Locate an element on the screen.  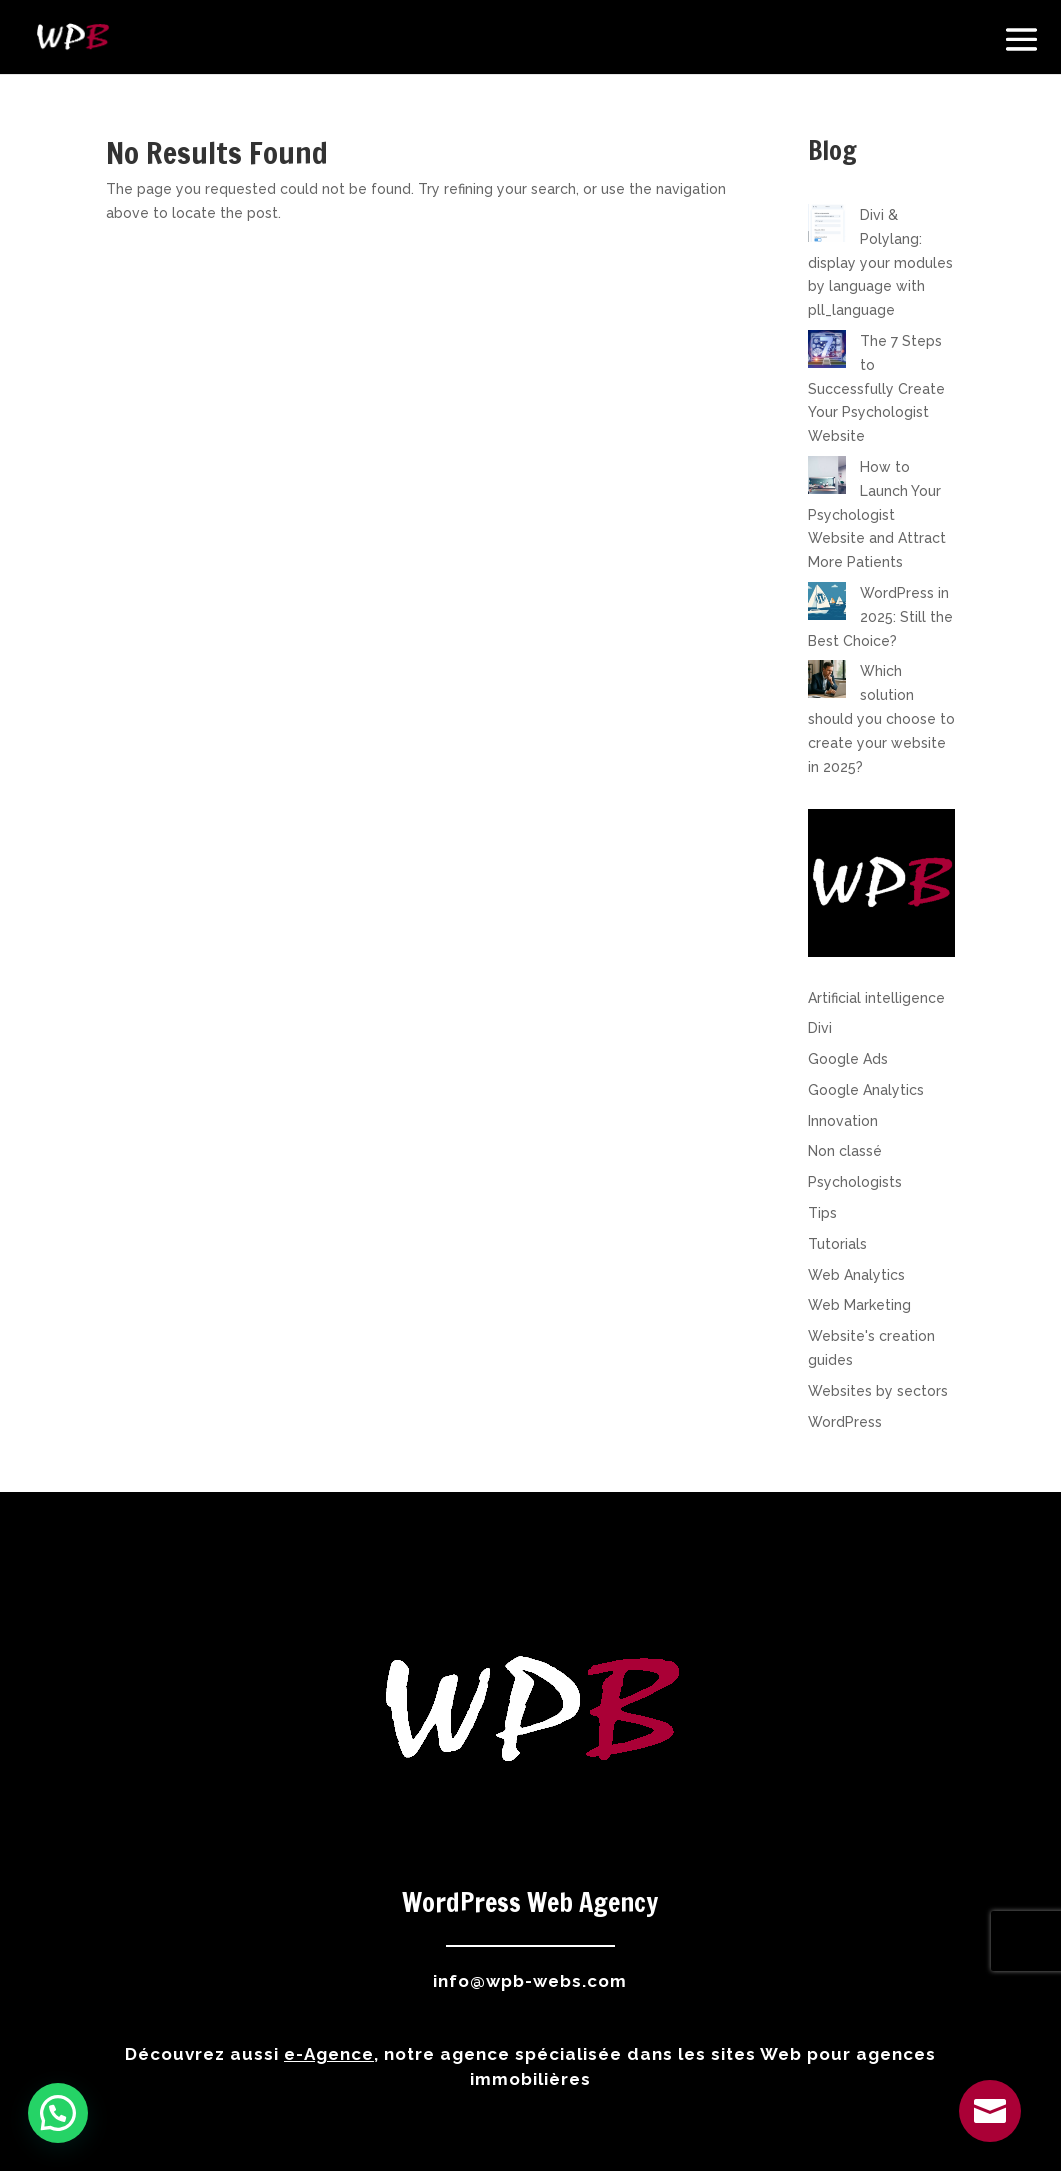
Divi is located at coordinates (820, 1028).